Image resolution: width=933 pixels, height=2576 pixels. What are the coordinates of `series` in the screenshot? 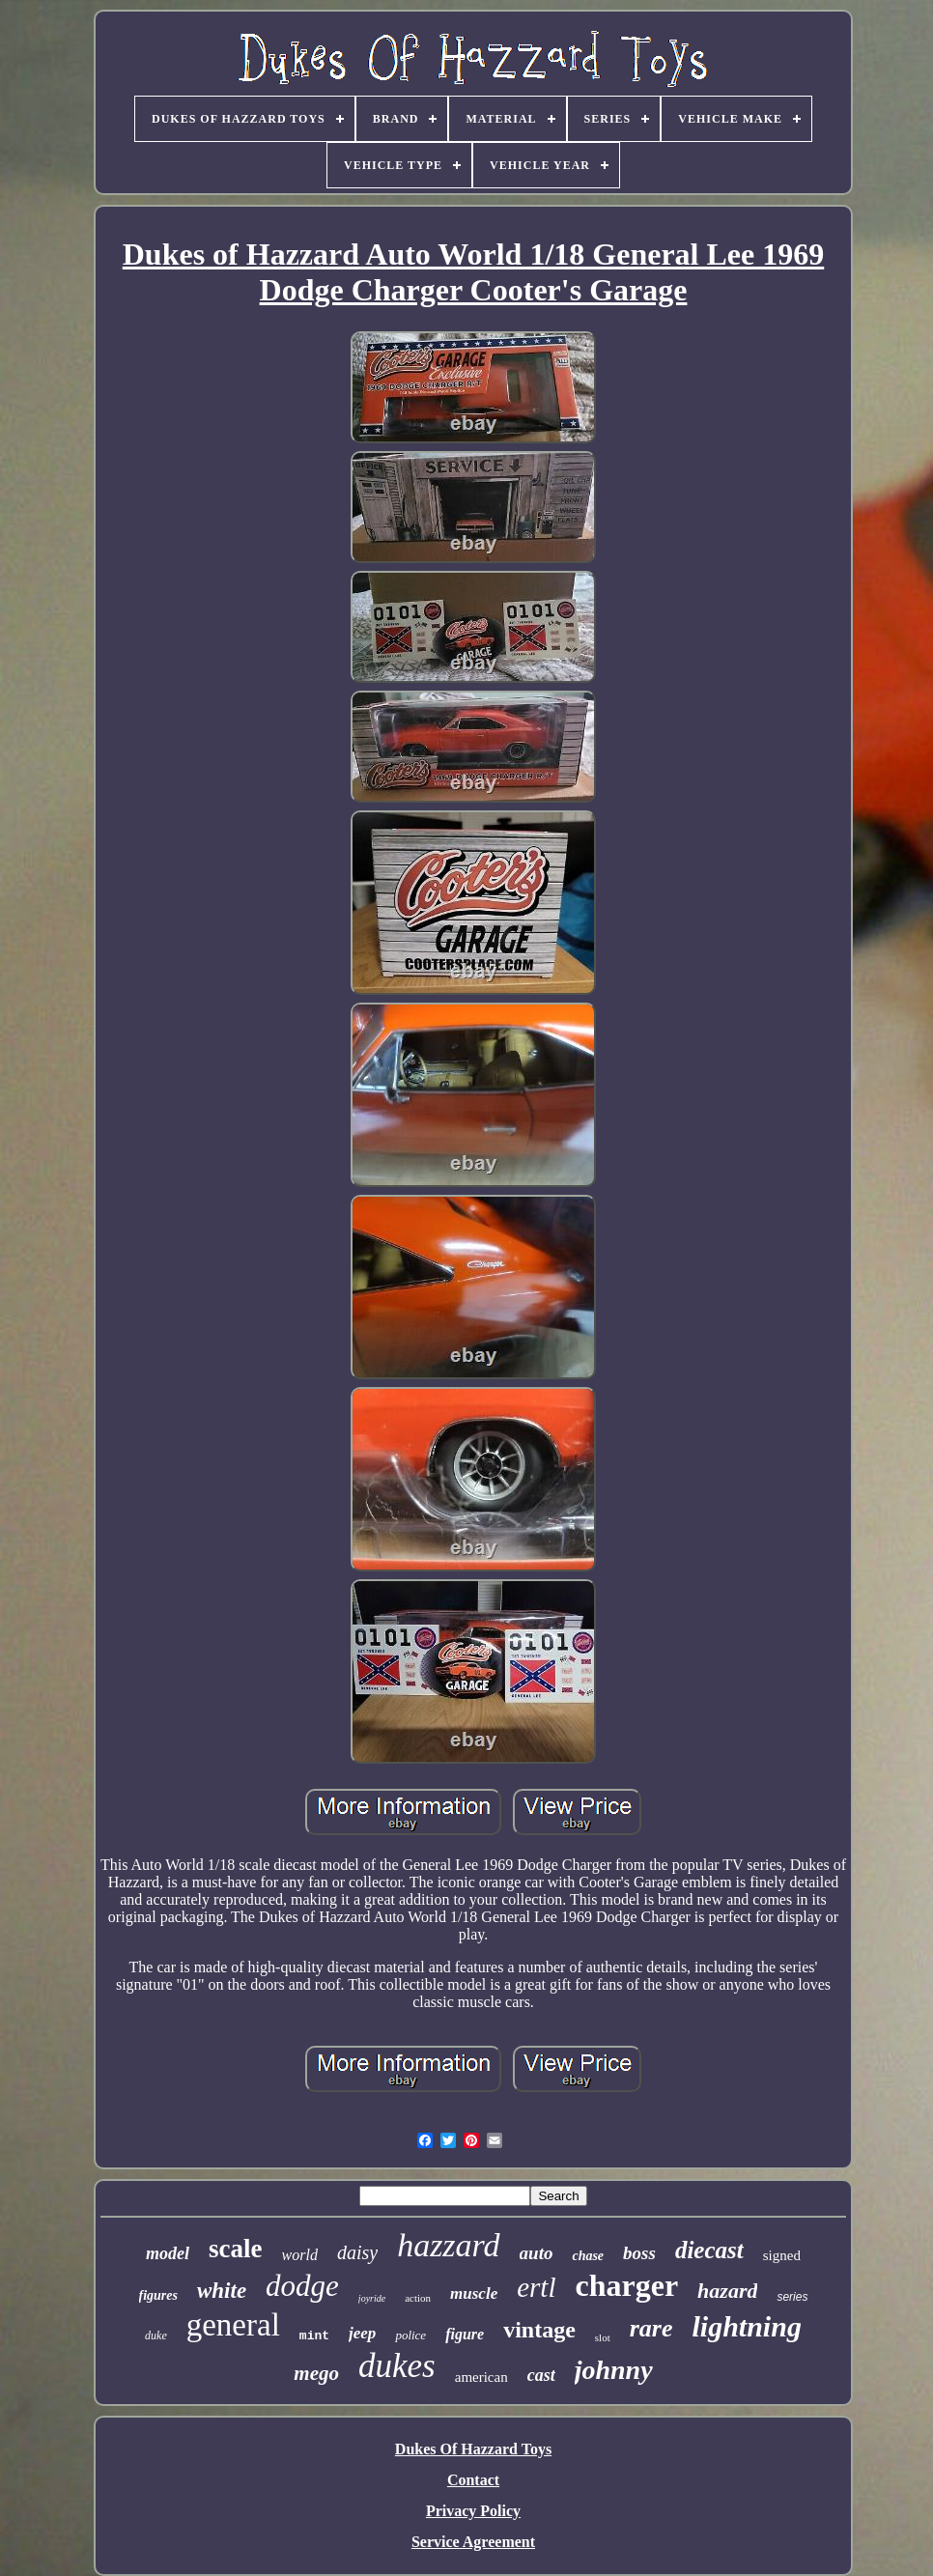 It's located at (792, 2297).